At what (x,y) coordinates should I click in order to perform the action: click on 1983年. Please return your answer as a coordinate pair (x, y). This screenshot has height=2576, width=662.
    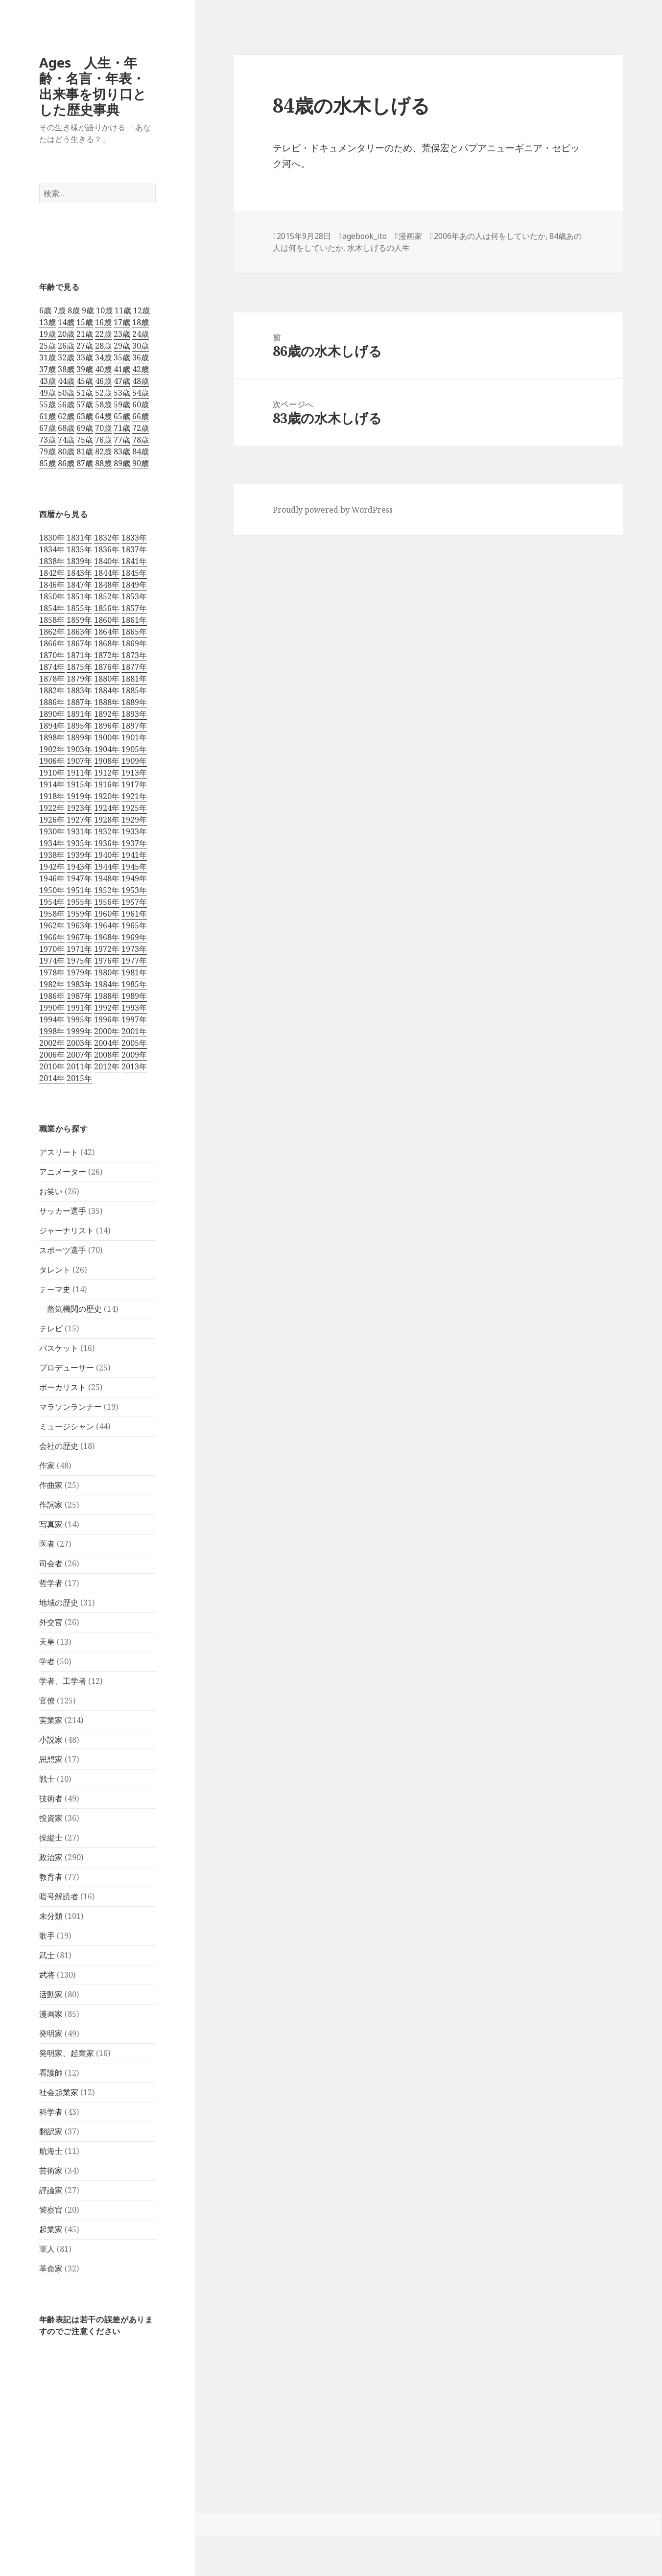
    Looking at the image, I should click on (79, 984).